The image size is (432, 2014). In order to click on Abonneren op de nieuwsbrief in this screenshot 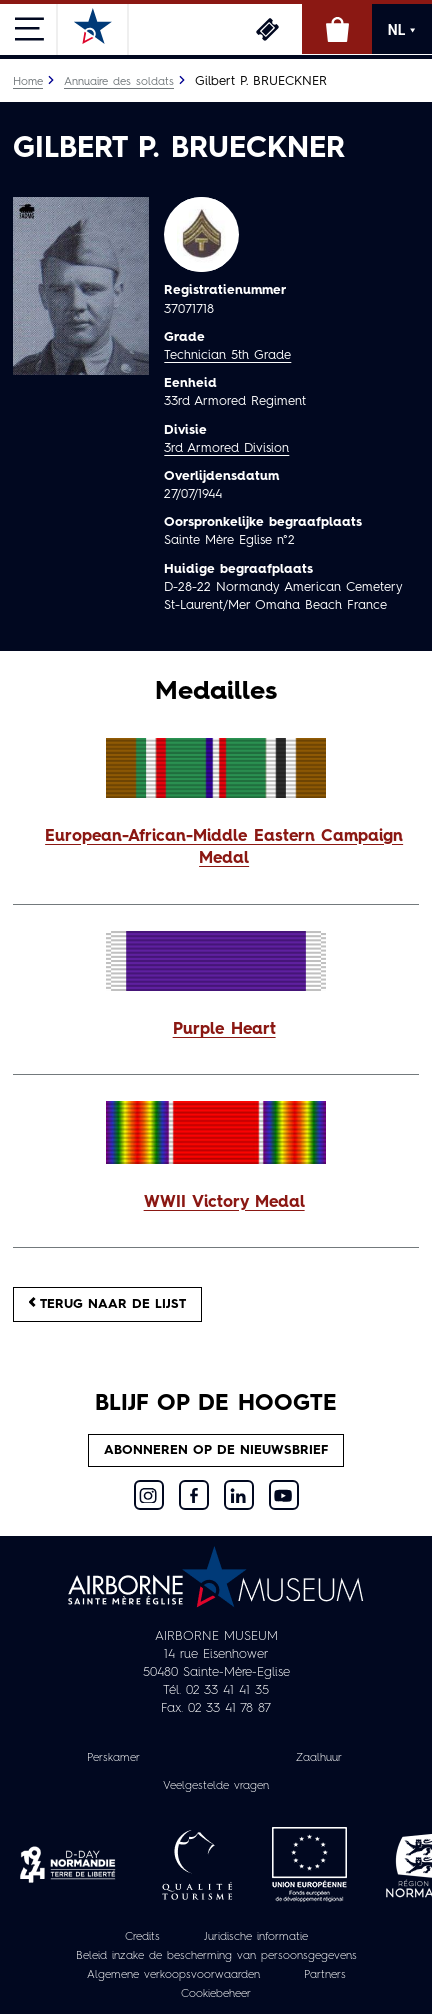, I will do `click(216, 1450)`.